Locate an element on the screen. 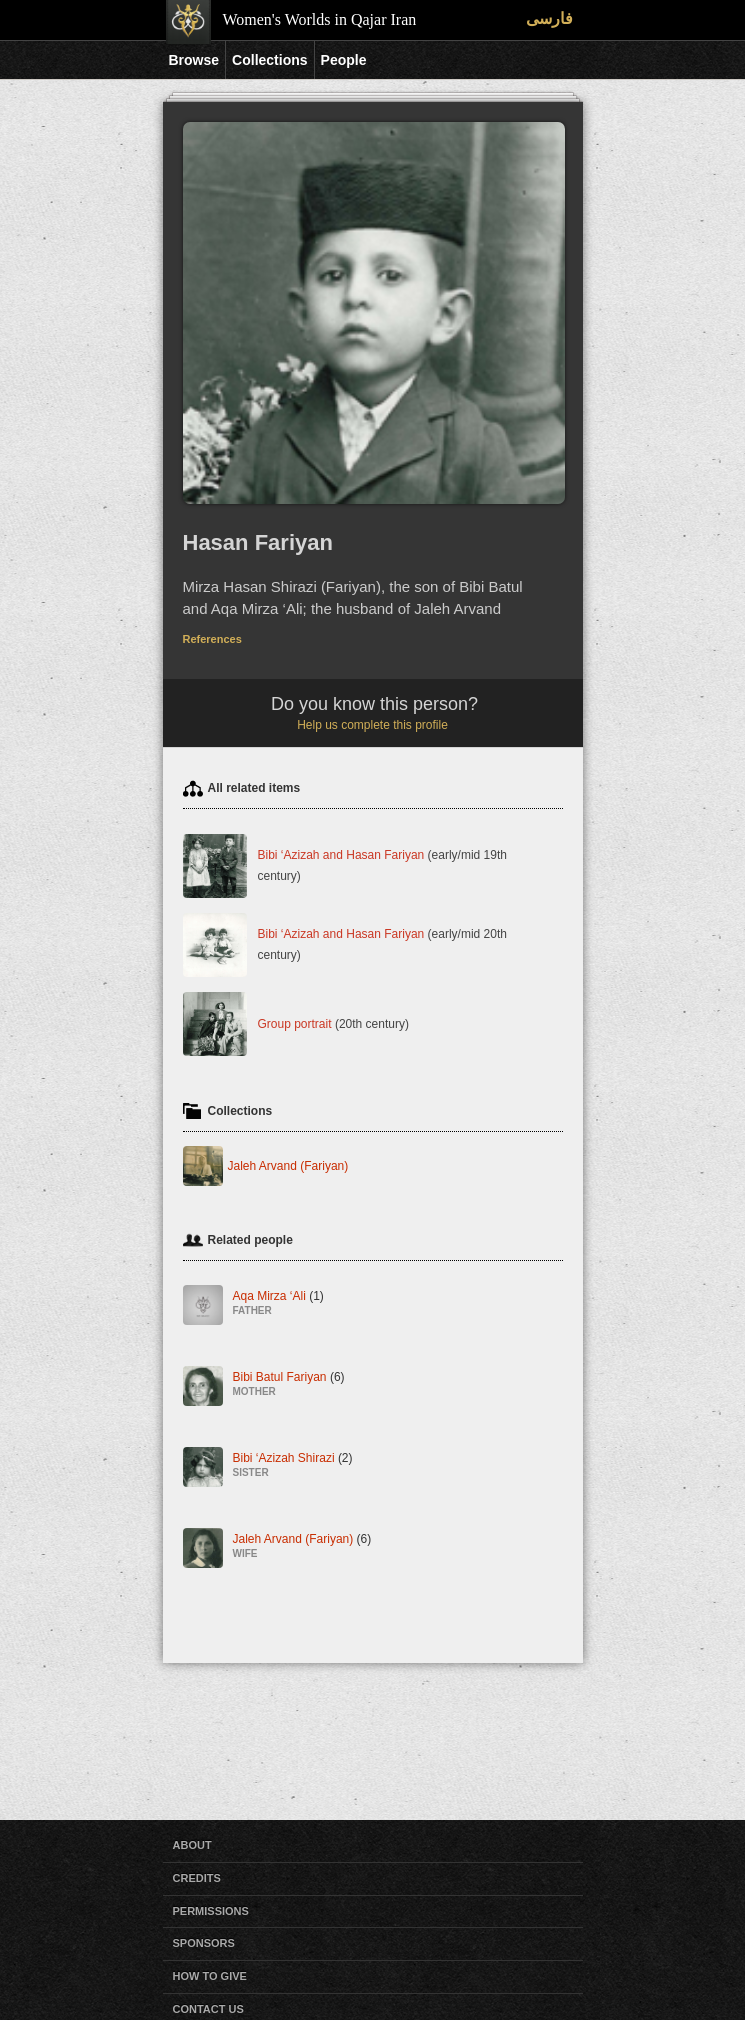 The image size is (745, 2020). About is located at coordinates (192, 1845).